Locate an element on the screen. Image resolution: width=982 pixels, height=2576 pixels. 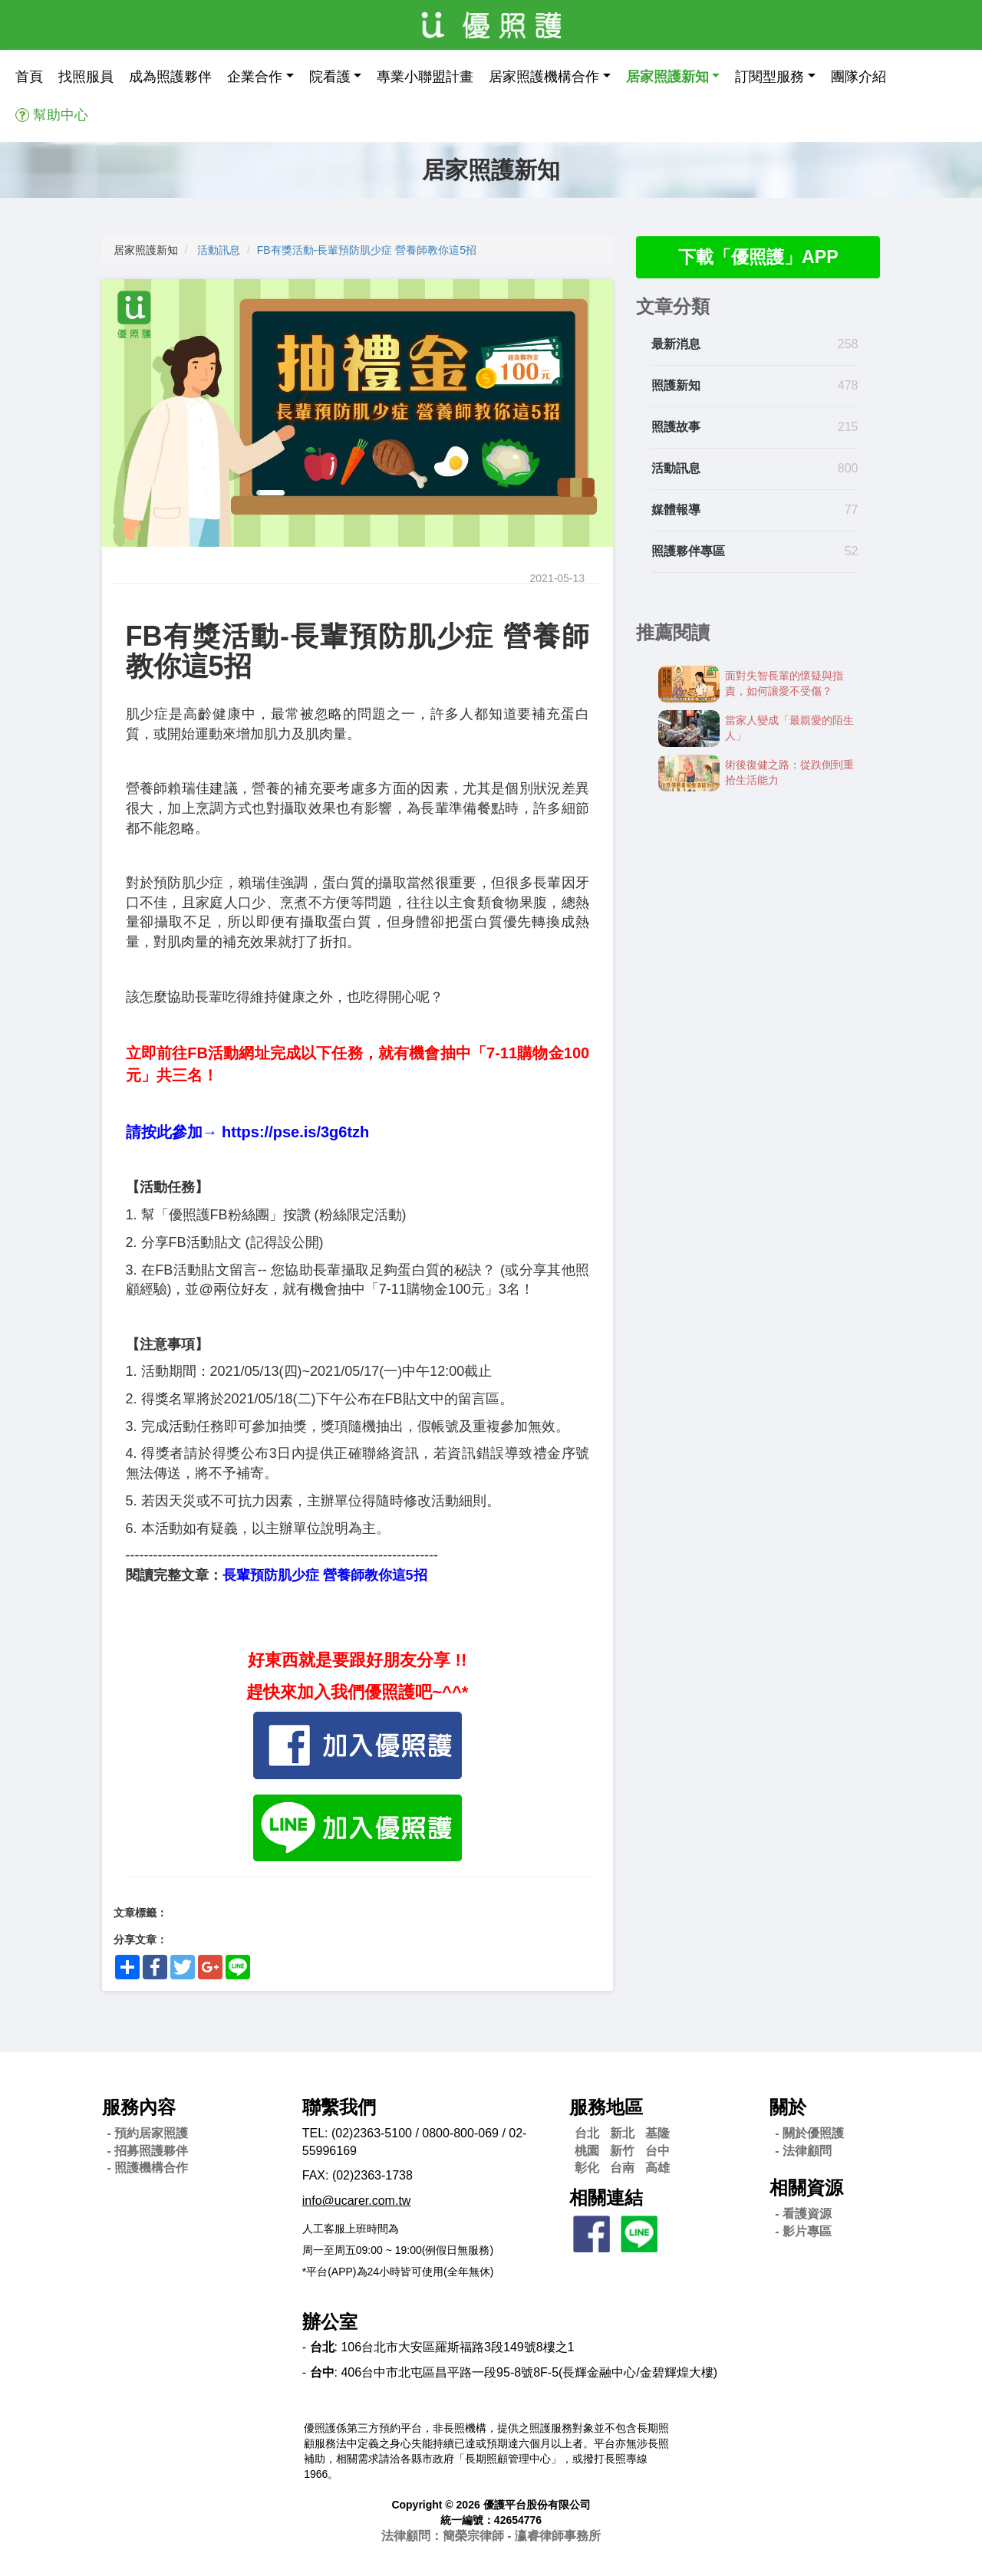
桃園 is located at coordinates (587, 2150).